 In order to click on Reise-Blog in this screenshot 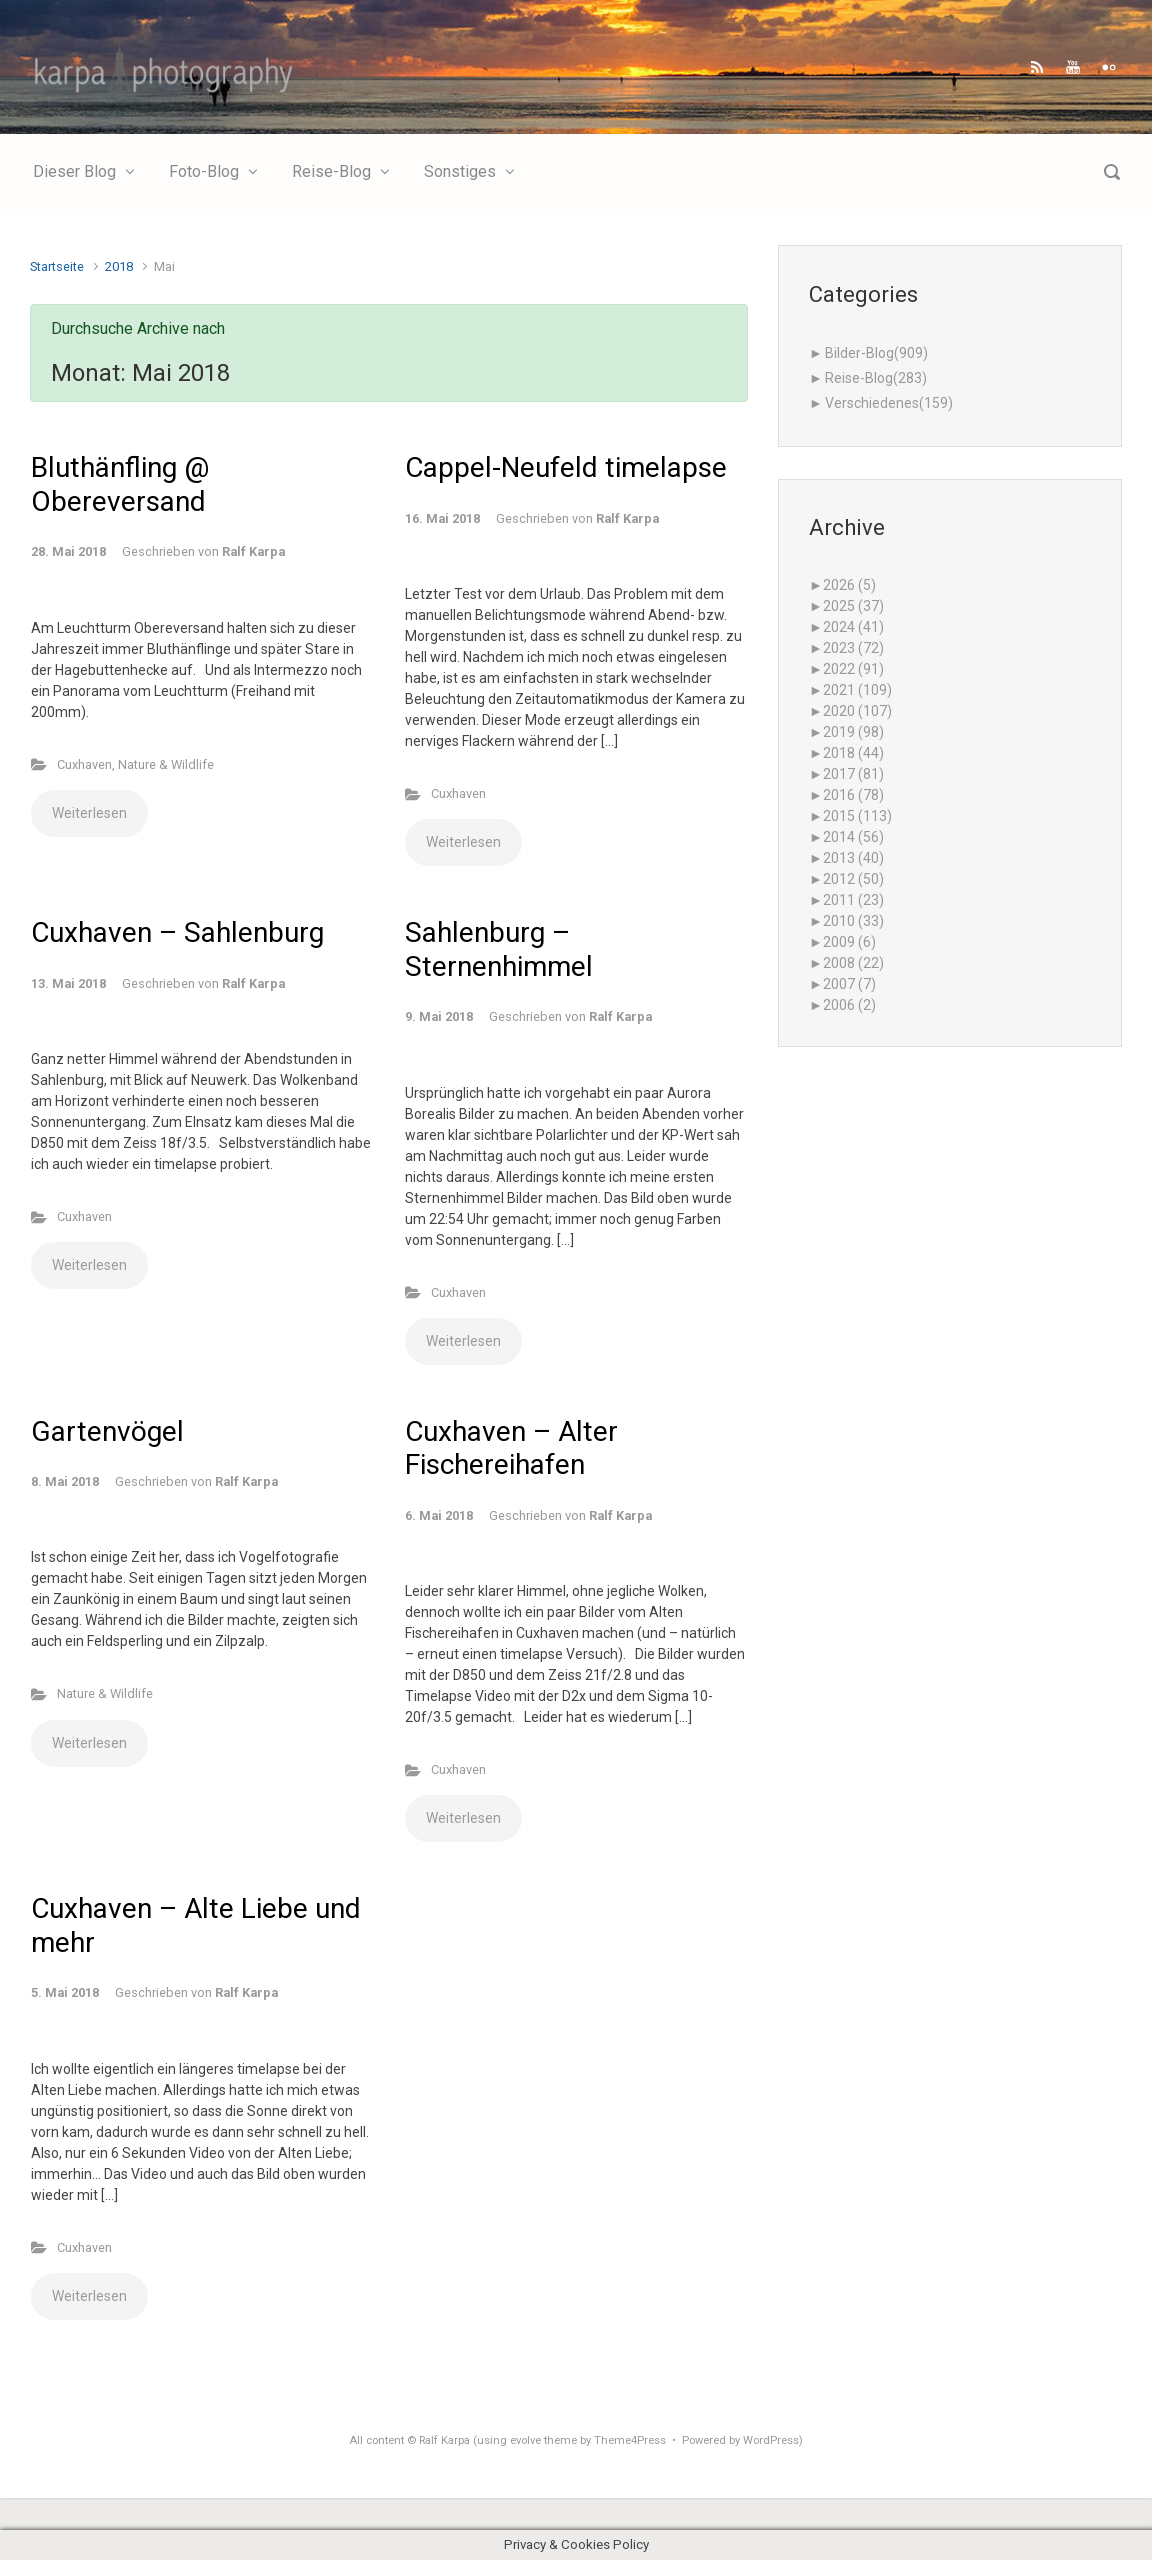, I will do `click(876, 378)`.